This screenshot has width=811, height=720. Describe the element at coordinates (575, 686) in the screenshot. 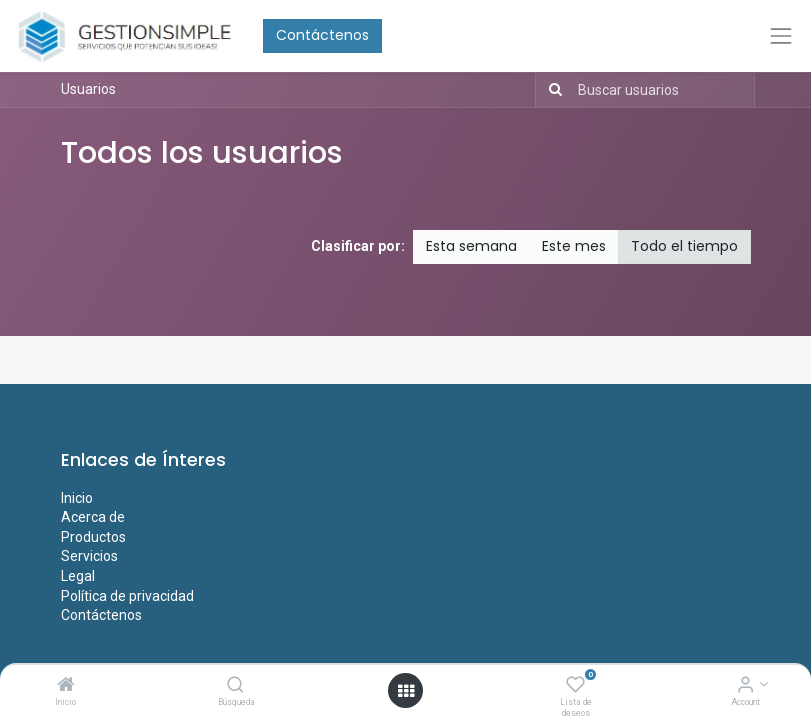

I see `[Lista de deseos]` at that location.